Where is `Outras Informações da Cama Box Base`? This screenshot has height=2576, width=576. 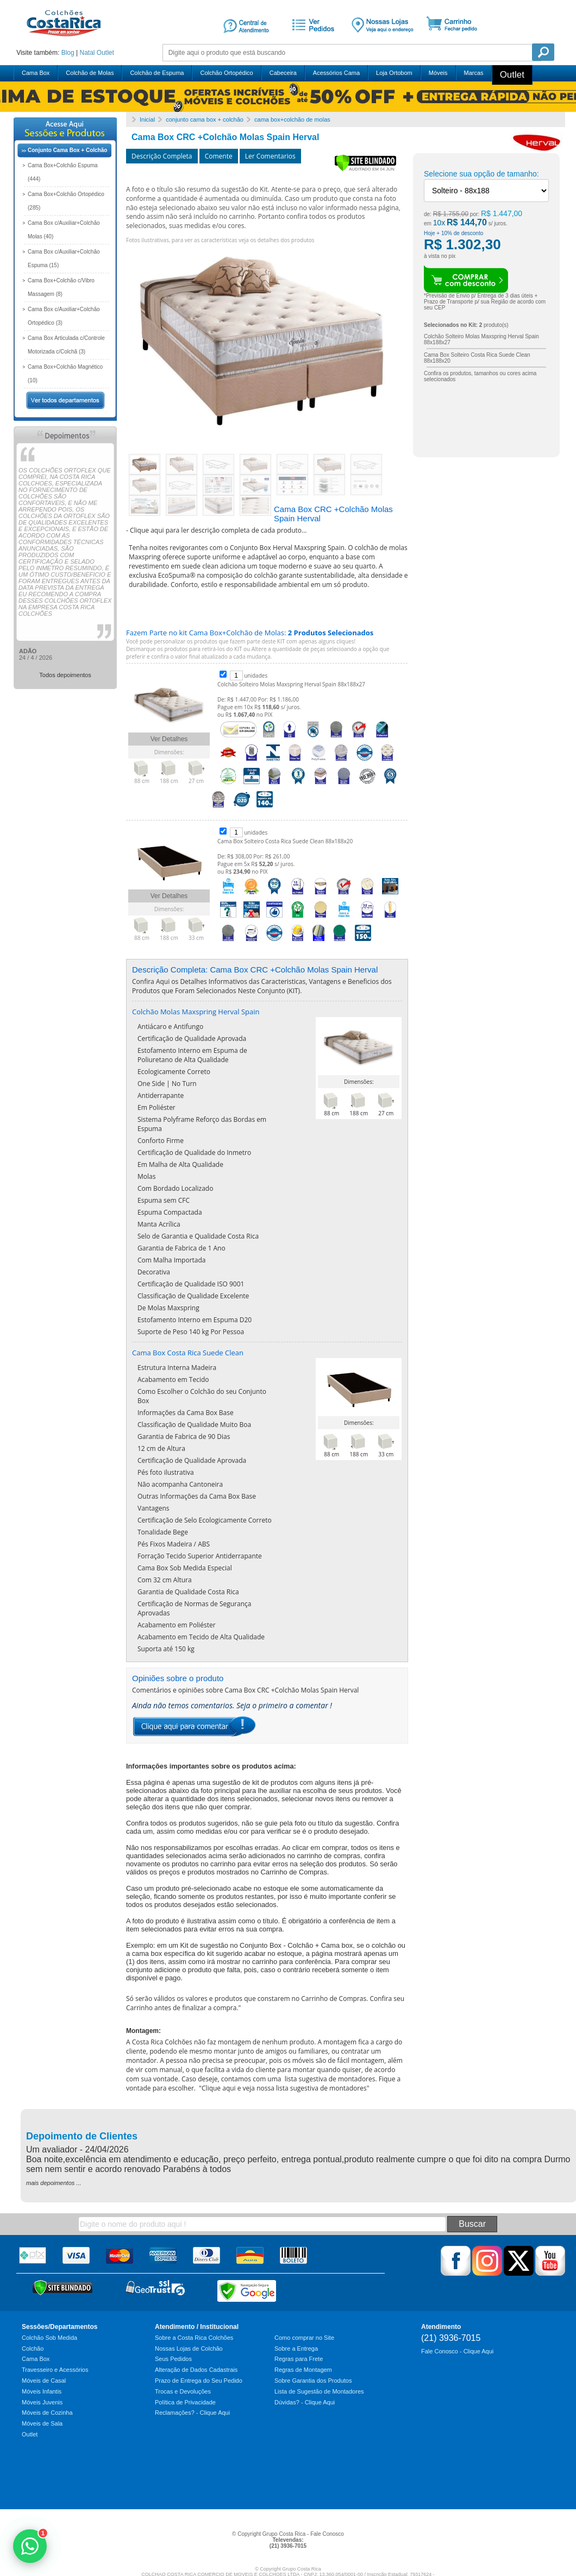 Outras Informações da Cama Box Base is located at coordinates (196, 1496).